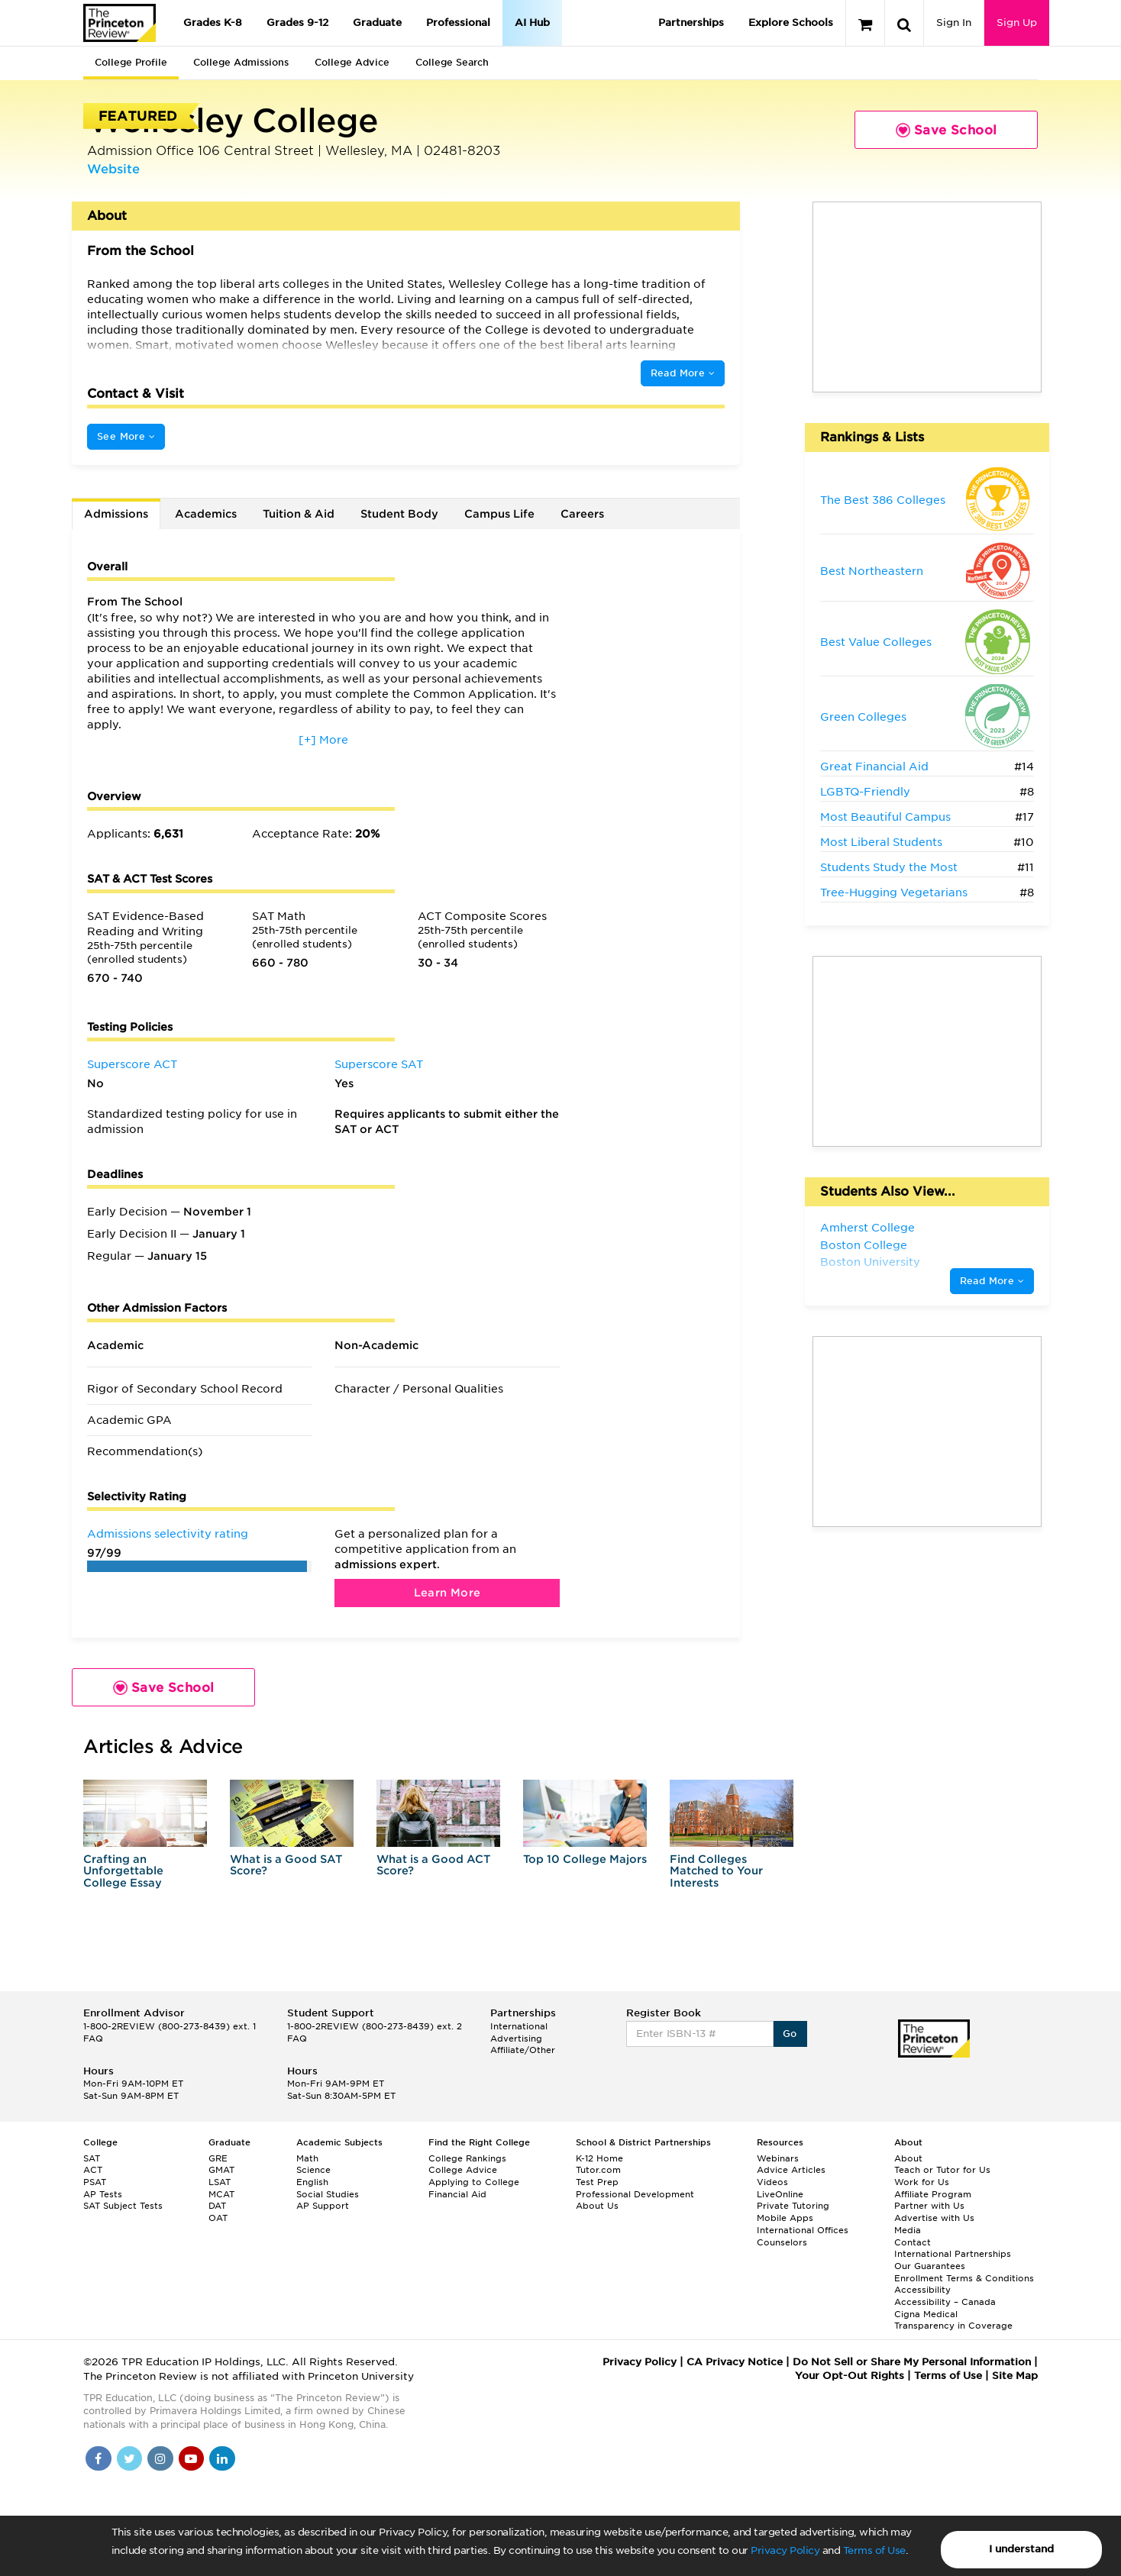  What do you see at coordinates (782, 2242) in the screenshot?
I see `Counselors` at bounding box center [782, 2242].